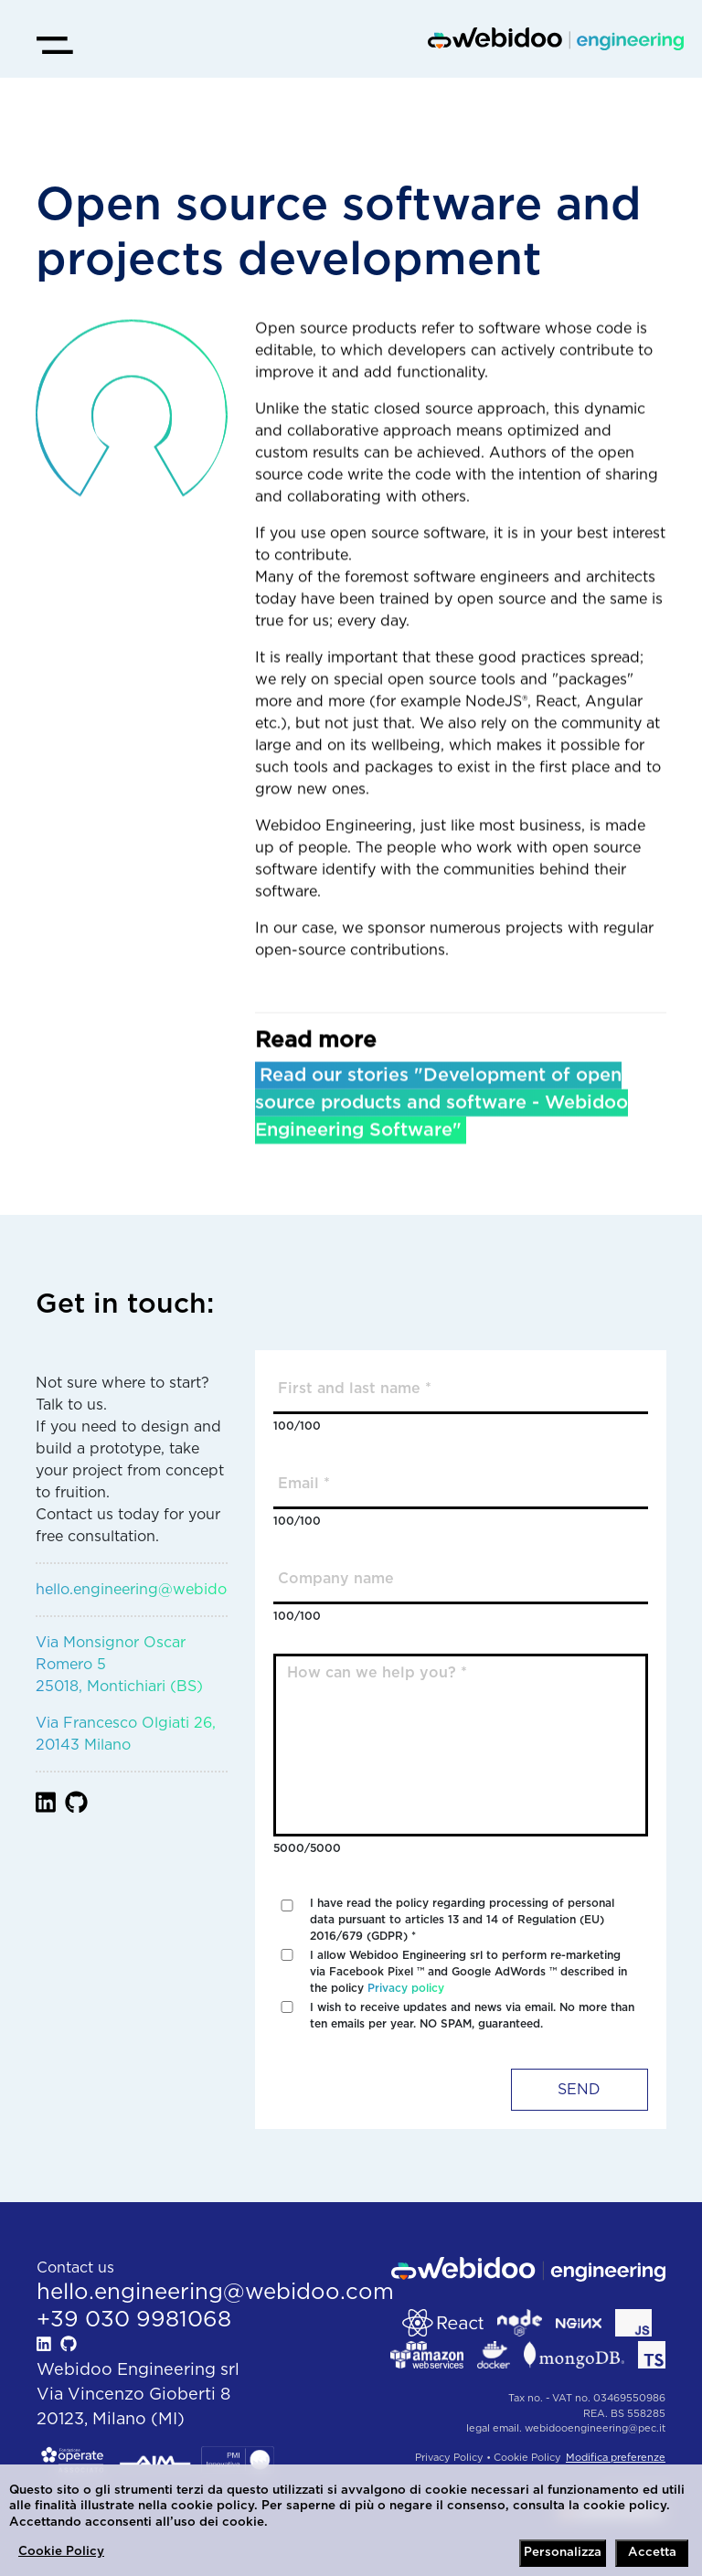  Describe the element at coordinates (615, 2458) in the screenshot. I see `Modifica preferenze` at that location.